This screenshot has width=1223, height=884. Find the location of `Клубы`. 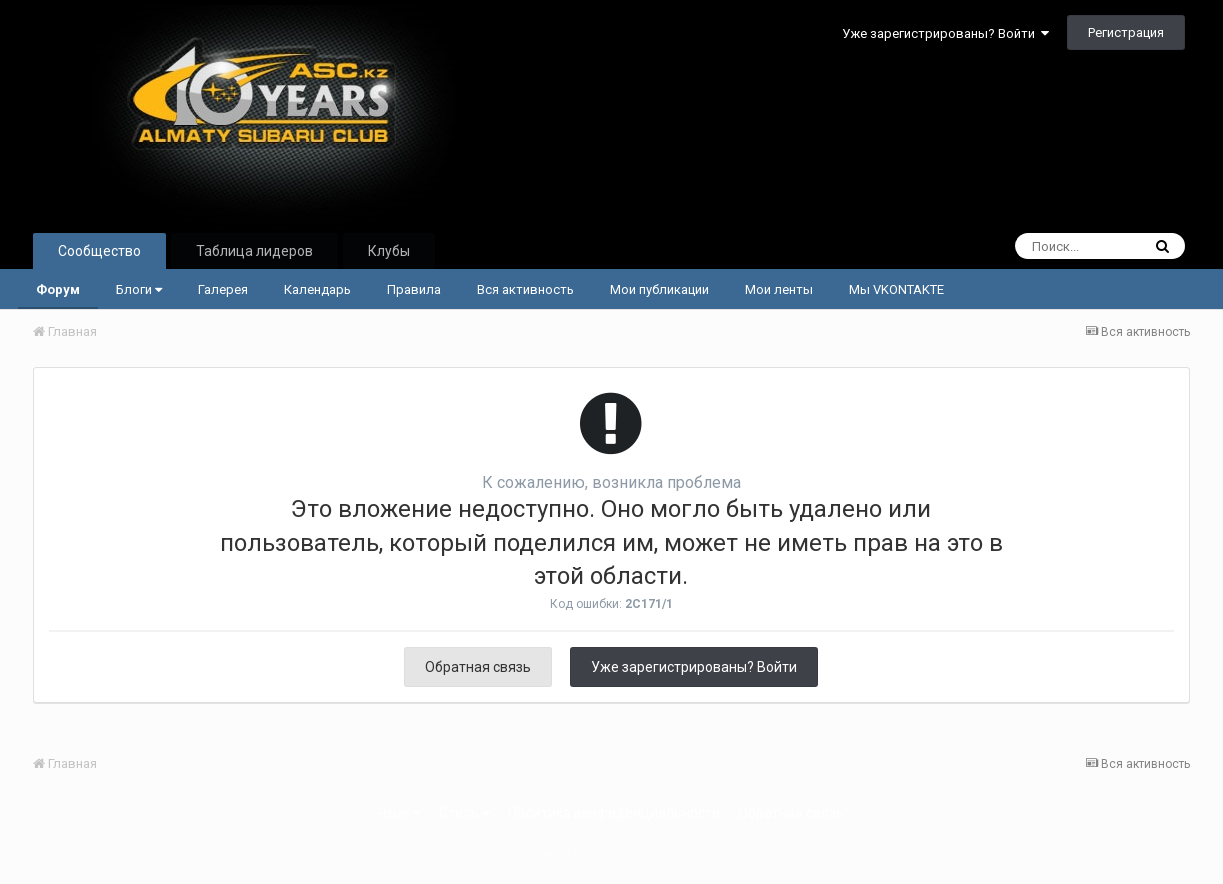

Клубы is located at coordinates (389, 251).